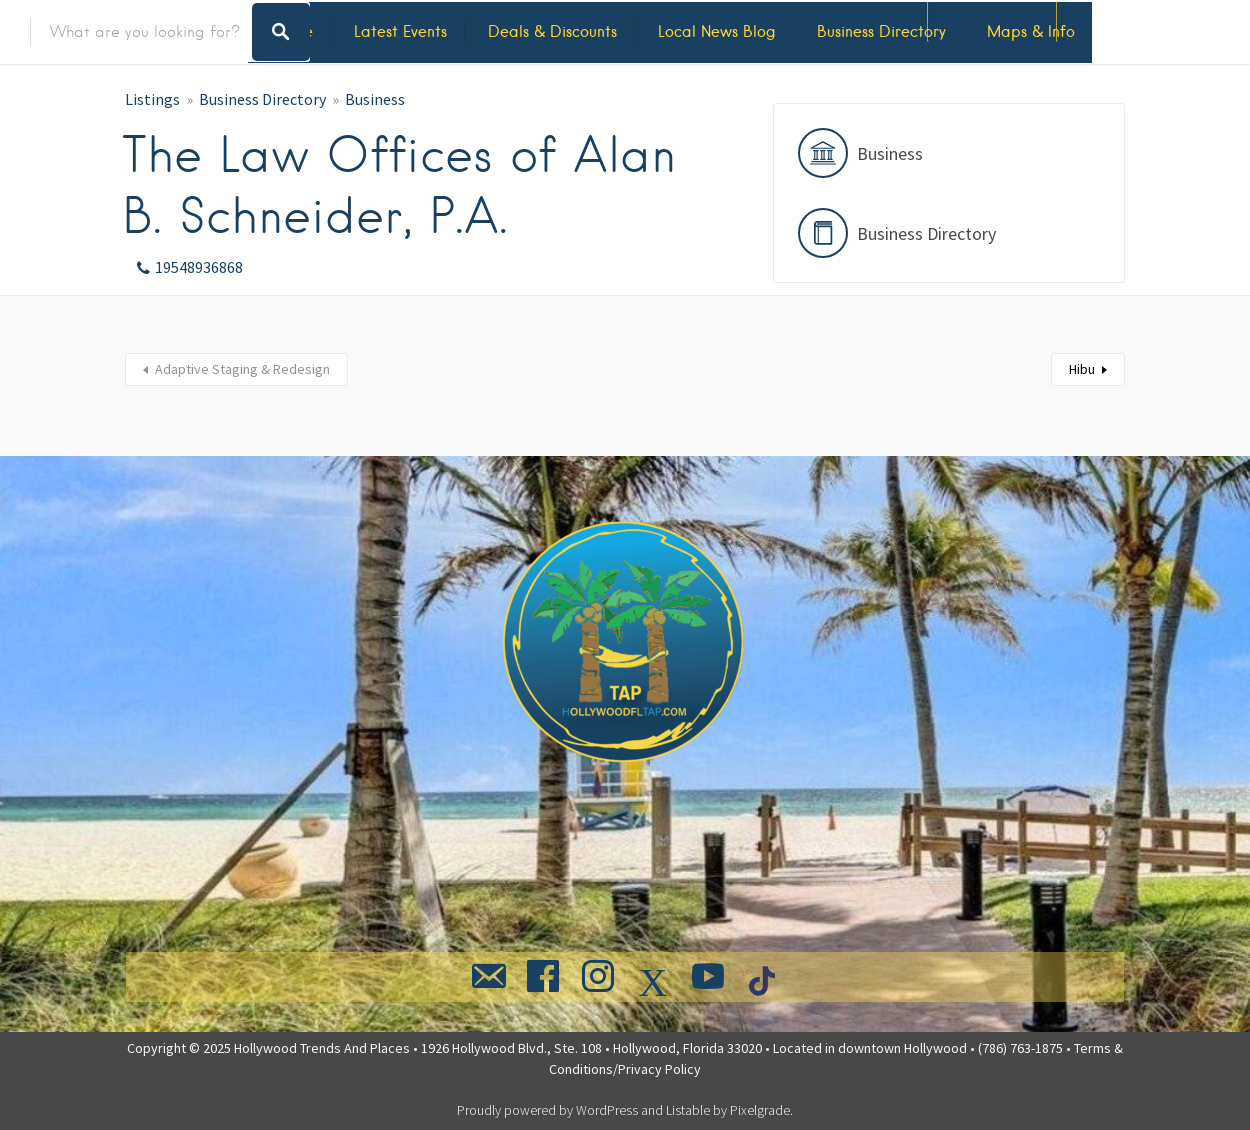  What do you see at coordinates (881, 31) in the screenshot?
I see `Business Directory` at bounding box center [881, 31].